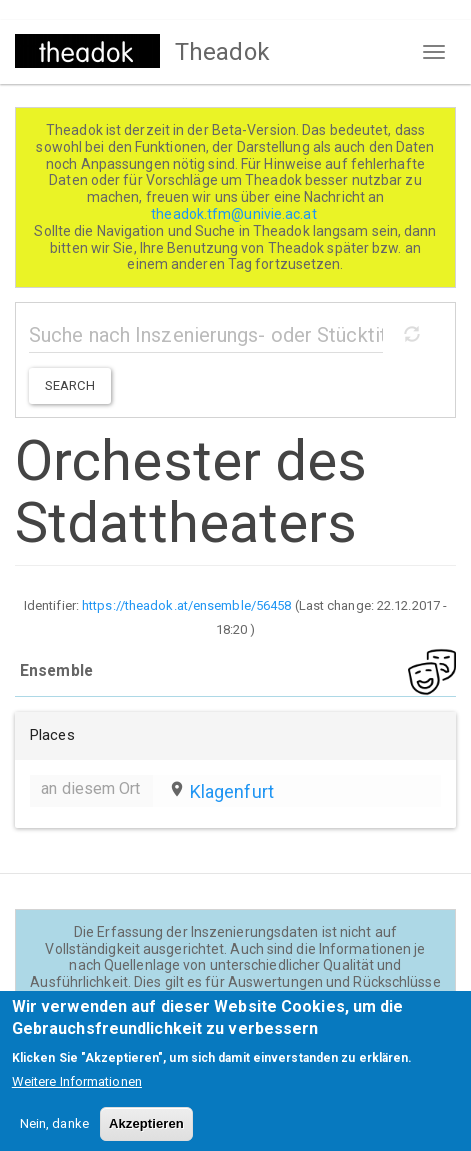  What do you see at coordinates (70, 385) in the screenshot?
I see `Search` at bounding box center [70, 385].